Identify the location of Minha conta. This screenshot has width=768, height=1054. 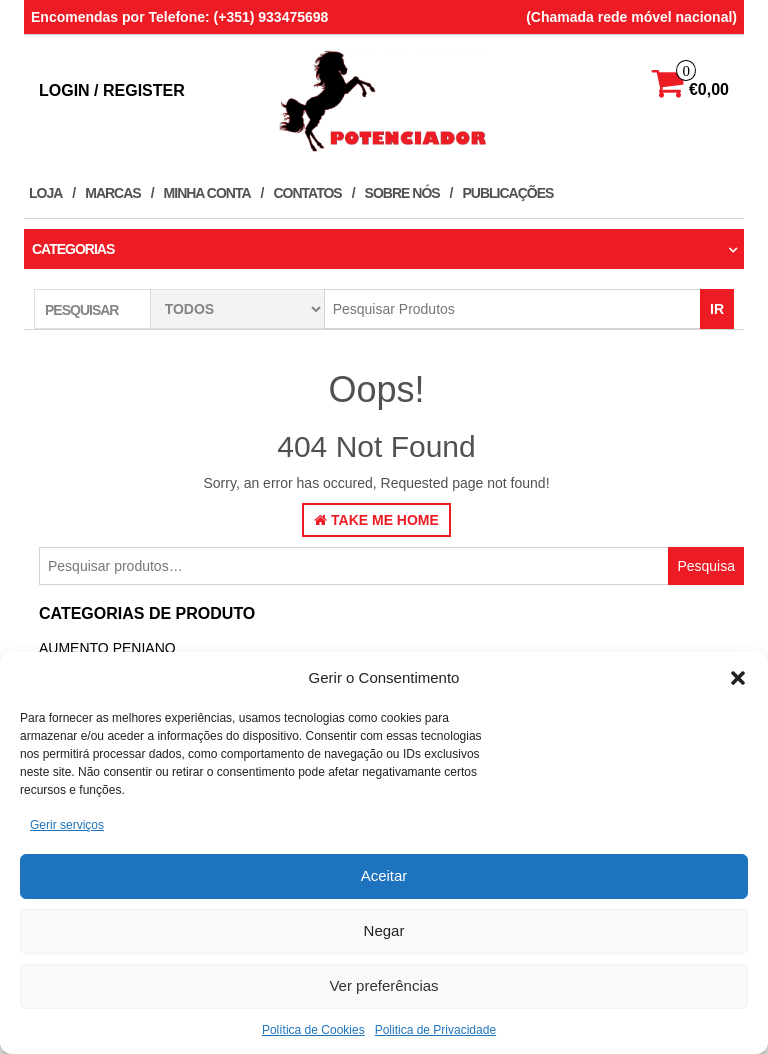
(207, 193).